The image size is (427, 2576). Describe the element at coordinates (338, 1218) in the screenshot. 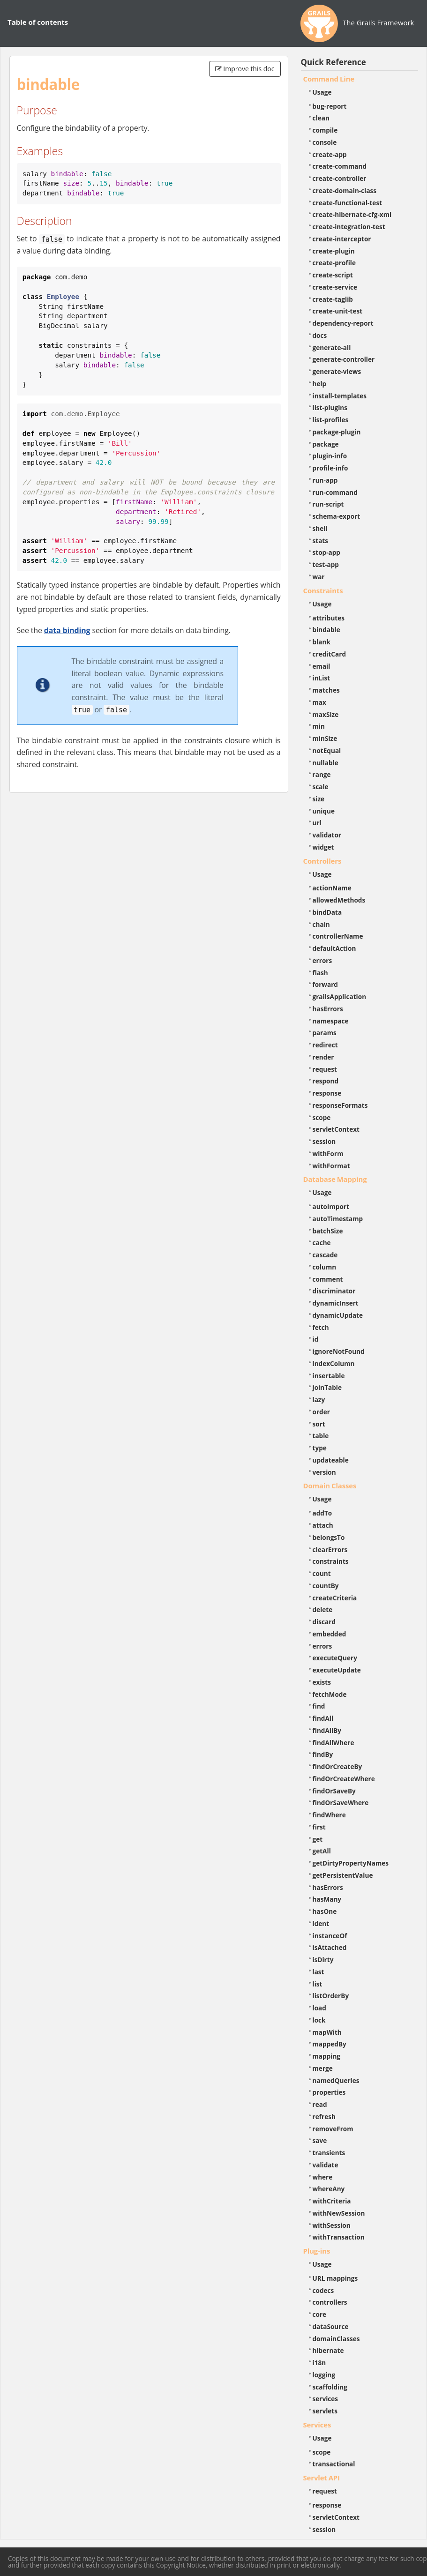

I see `autoTimestamp` at that location.